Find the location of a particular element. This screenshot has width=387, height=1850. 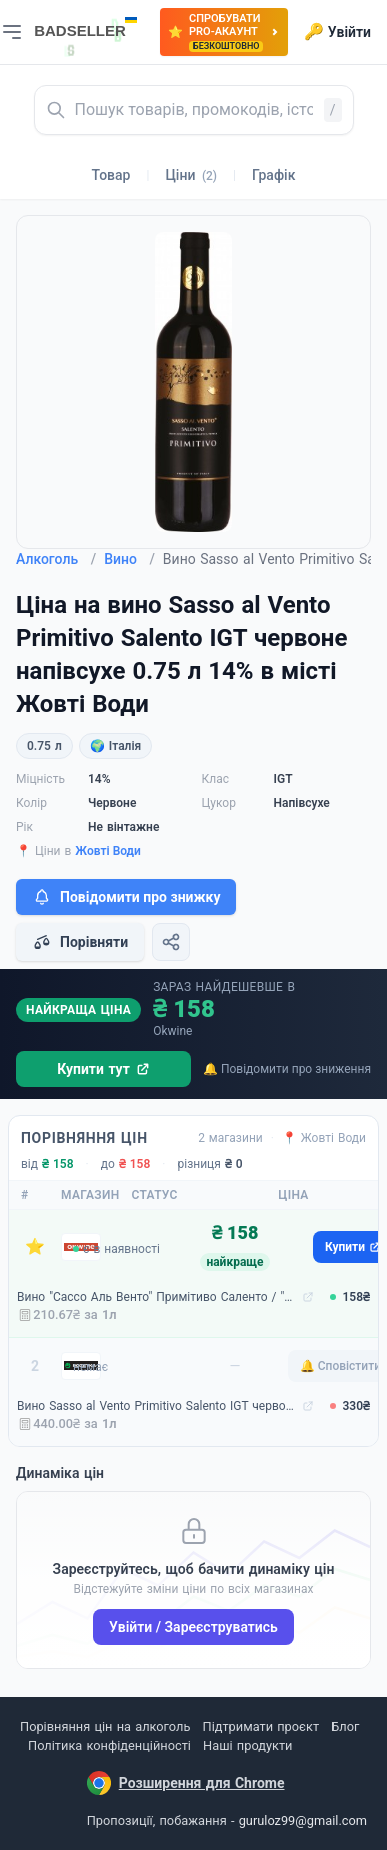

Порівняння цін на алкоголь is located at coordinates (105, 1726).